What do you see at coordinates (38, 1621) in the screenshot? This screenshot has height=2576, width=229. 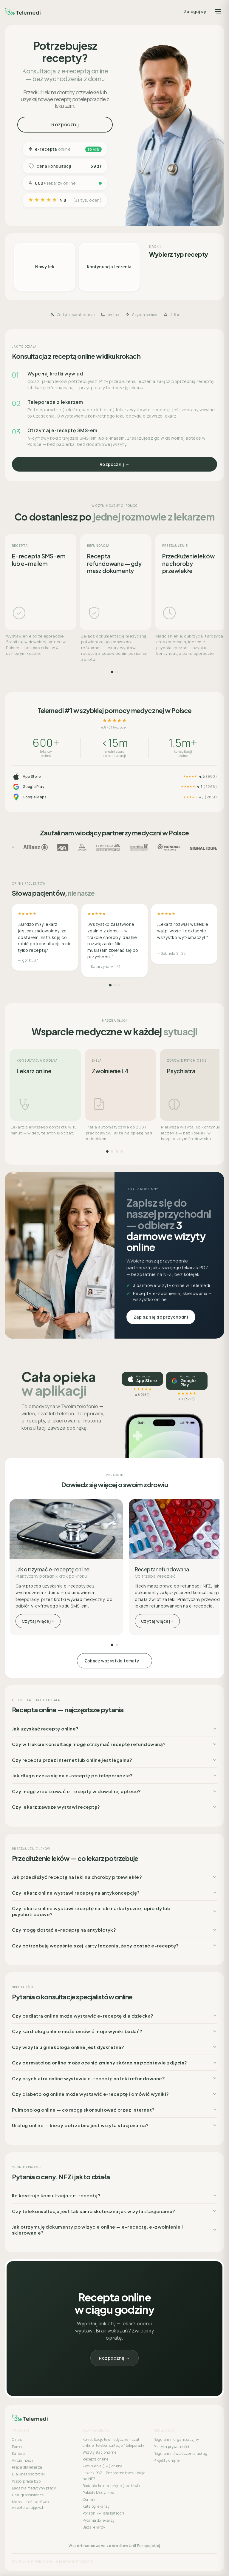 I see `Czytaj więcej +` at bounding box center [38, 1621].